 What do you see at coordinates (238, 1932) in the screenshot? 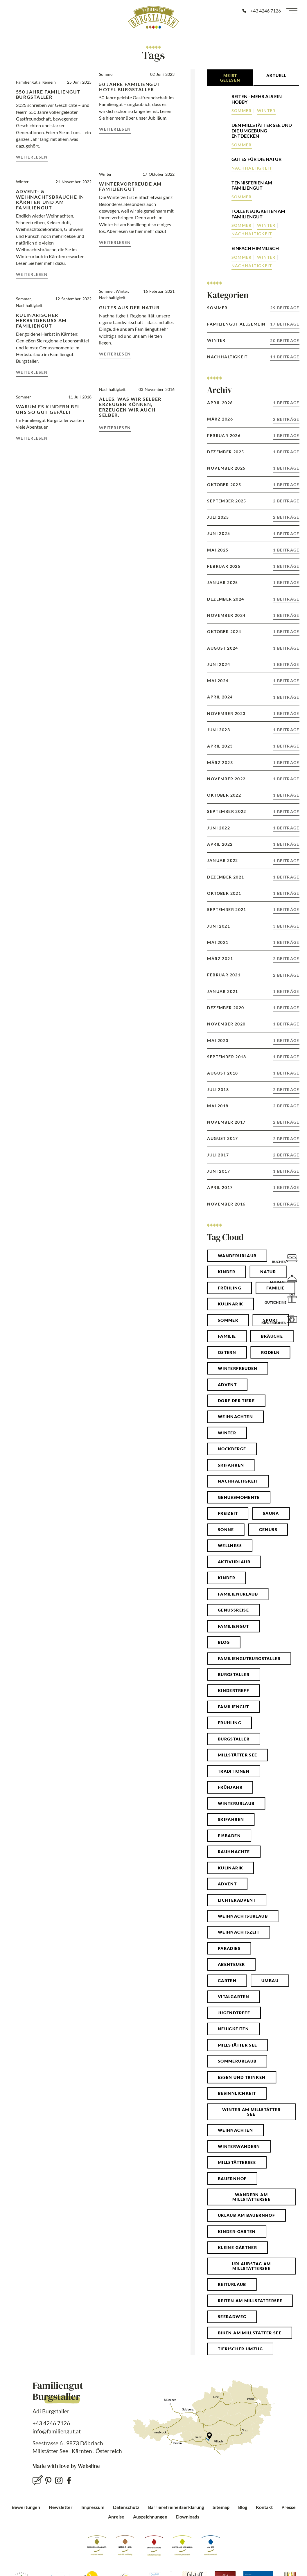
I see `weihnachtszeit` at bounding box center [238, 1932].